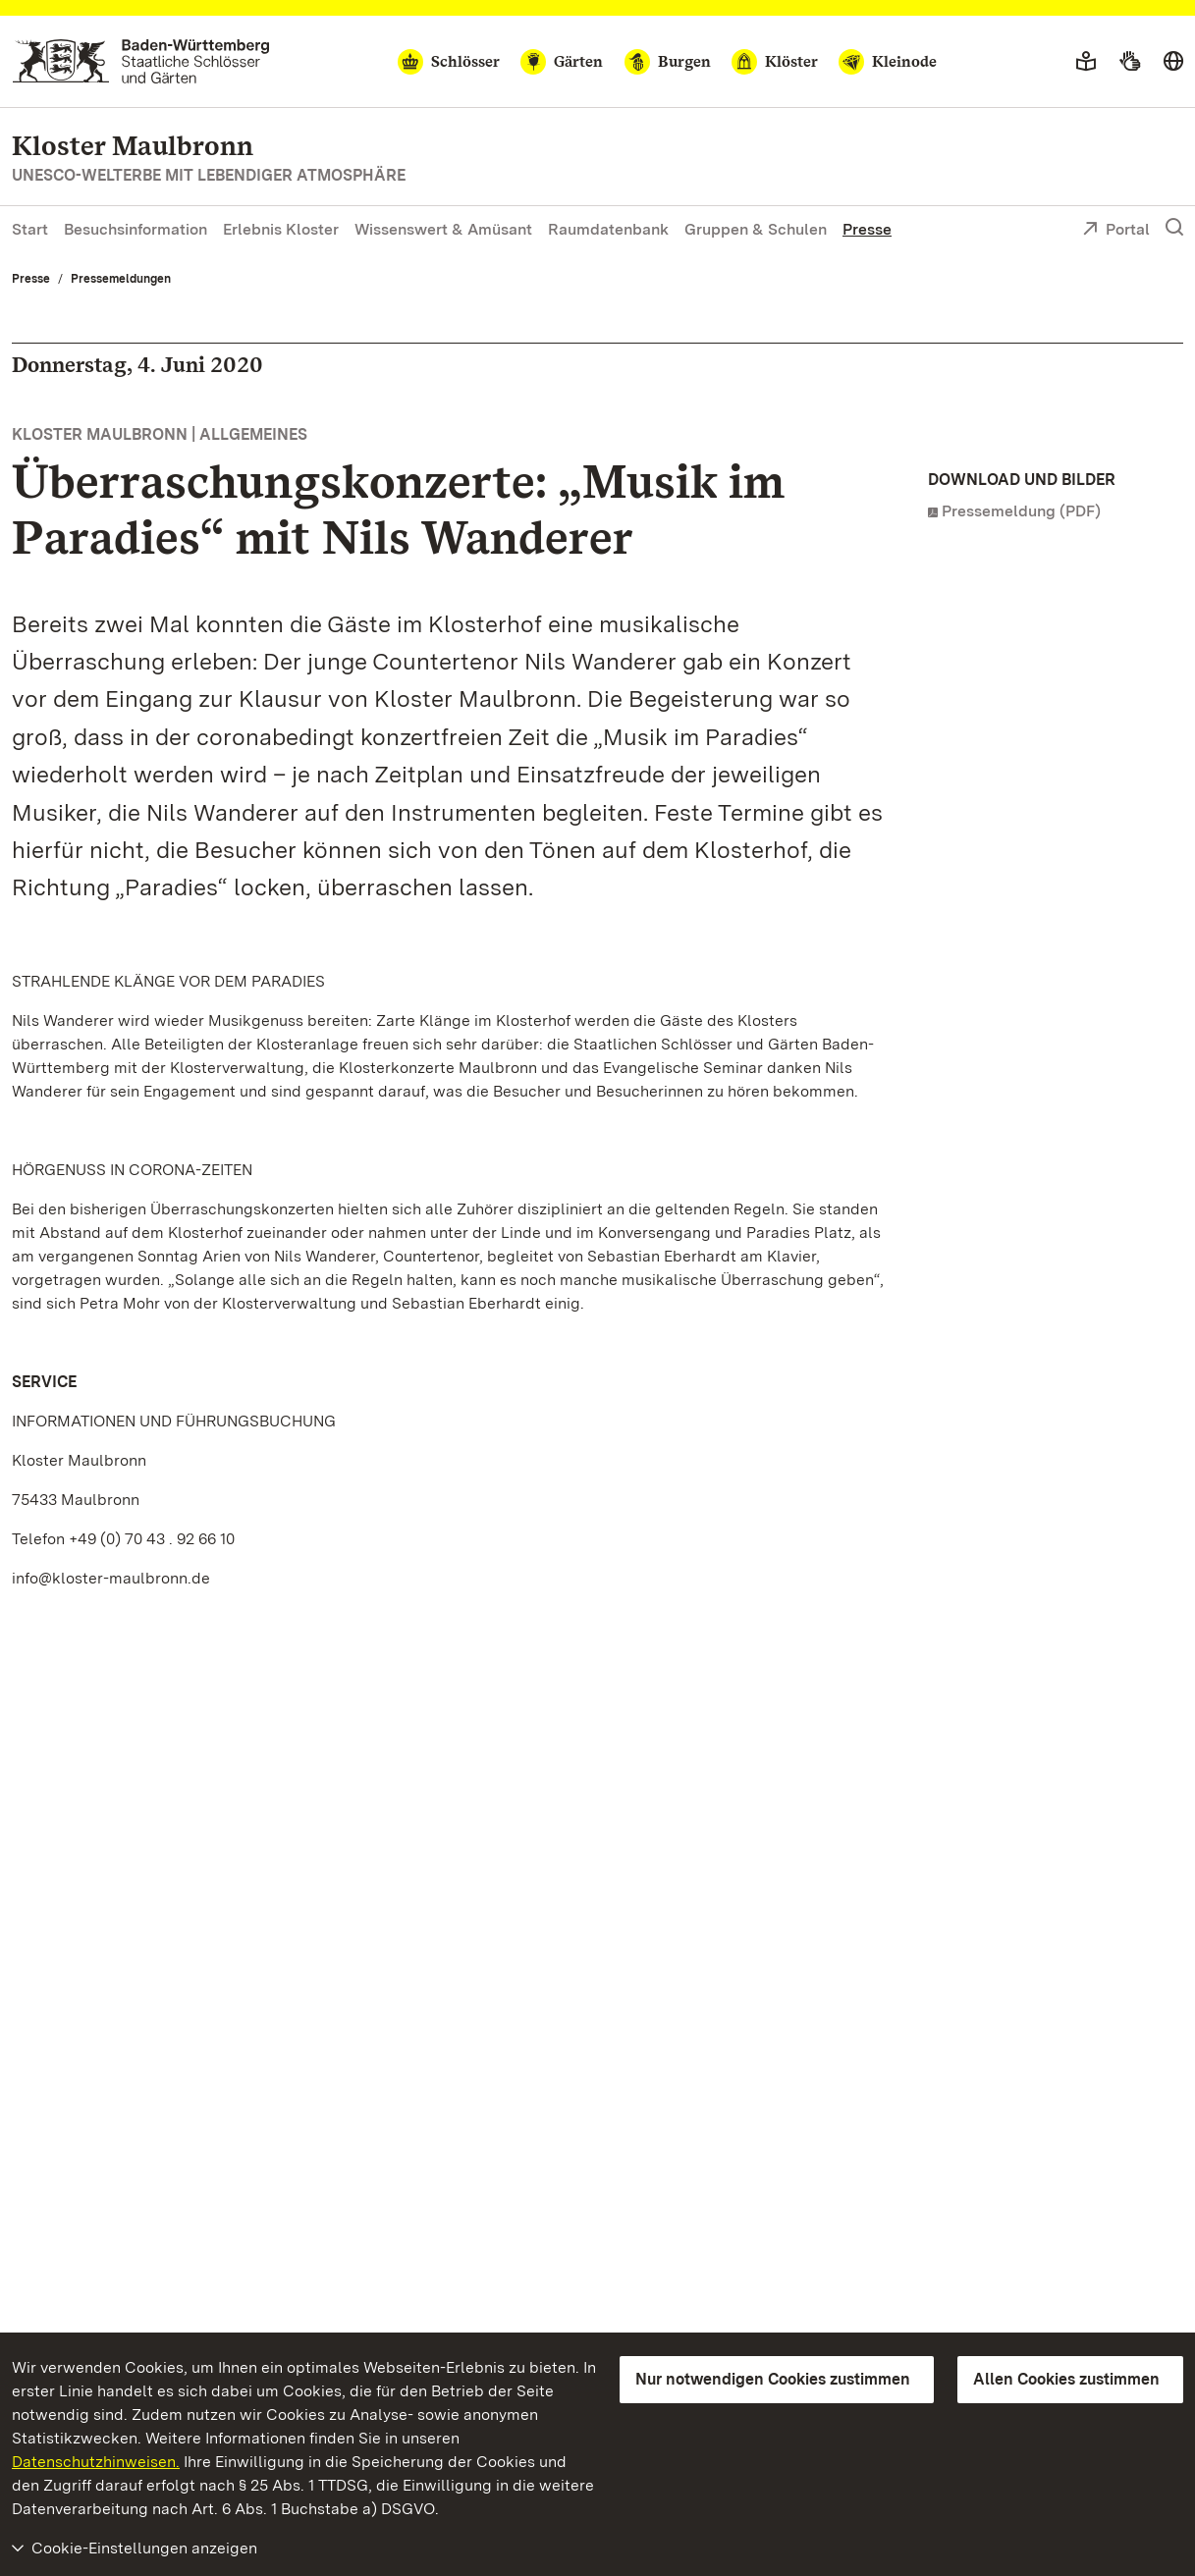  Describe the element at coordinates (1174, 228) in the screenshot. I see `[Suche einblenden]` at that location.